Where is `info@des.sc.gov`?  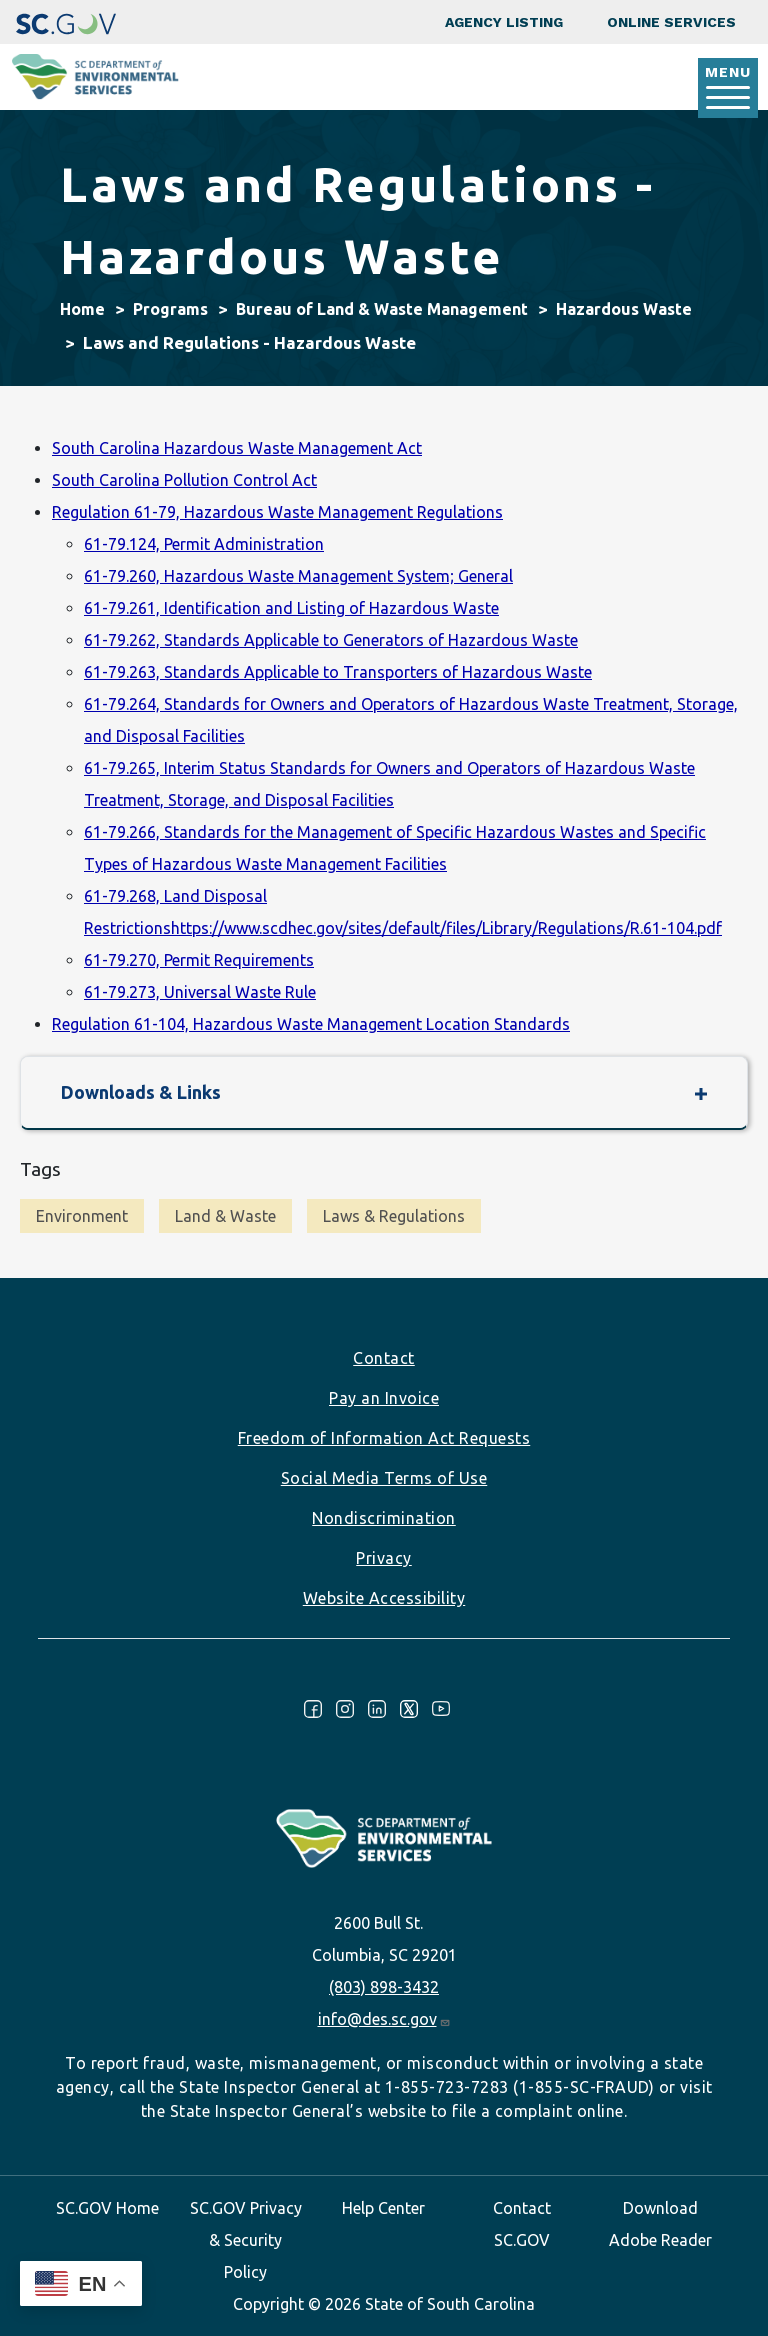 info@des.sc.gov is located at coordinates (384, 2019).